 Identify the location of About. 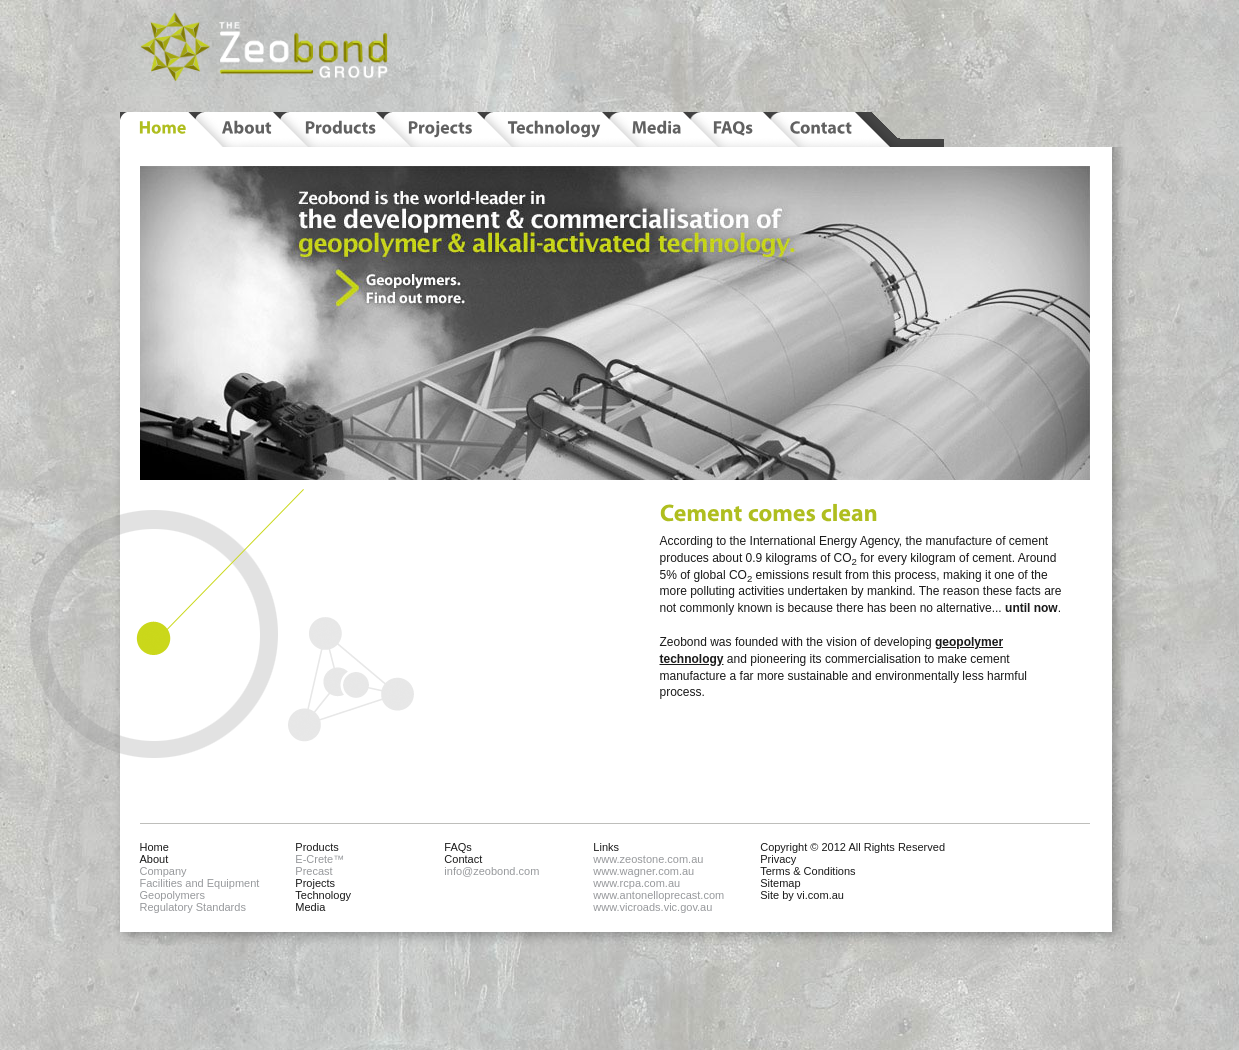
(154, 859).